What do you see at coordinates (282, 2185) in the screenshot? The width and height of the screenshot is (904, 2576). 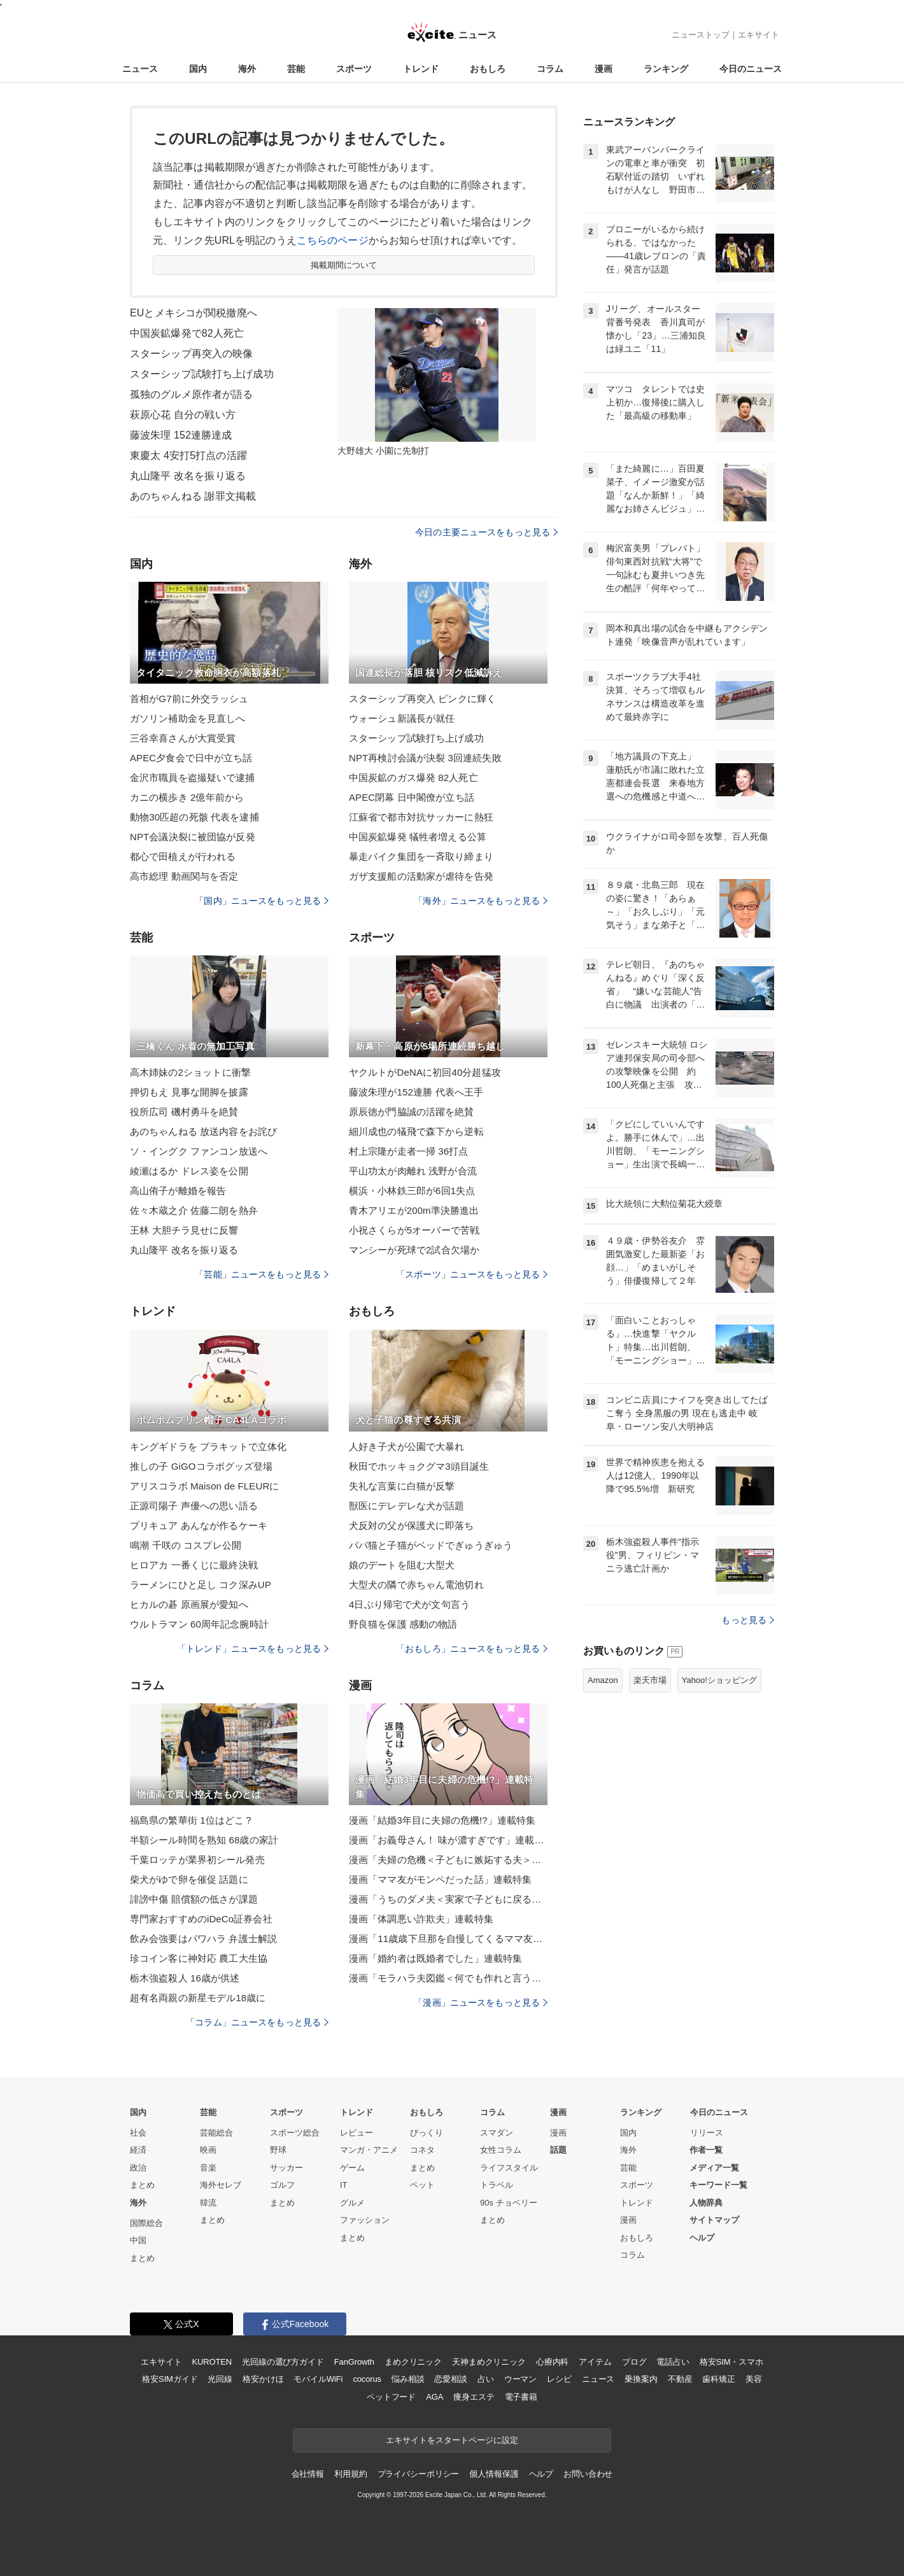 I see `ゴルフ` at bounding box center [282, 2185].